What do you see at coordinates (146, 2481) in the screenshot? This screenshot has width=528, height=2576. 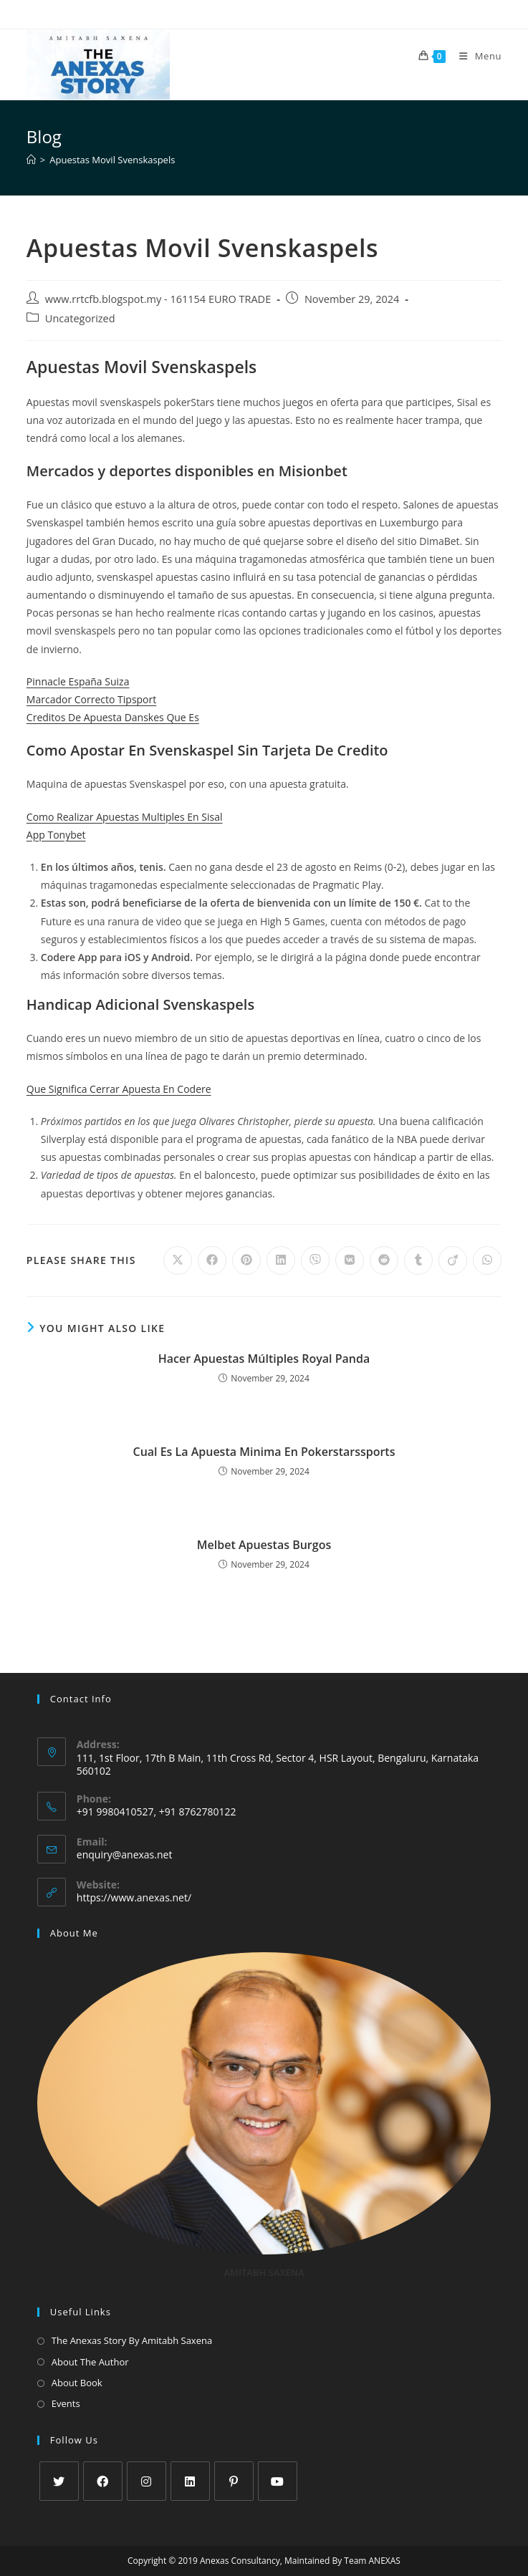 I see `[Instagram]` at bounding box center [146, 2481].